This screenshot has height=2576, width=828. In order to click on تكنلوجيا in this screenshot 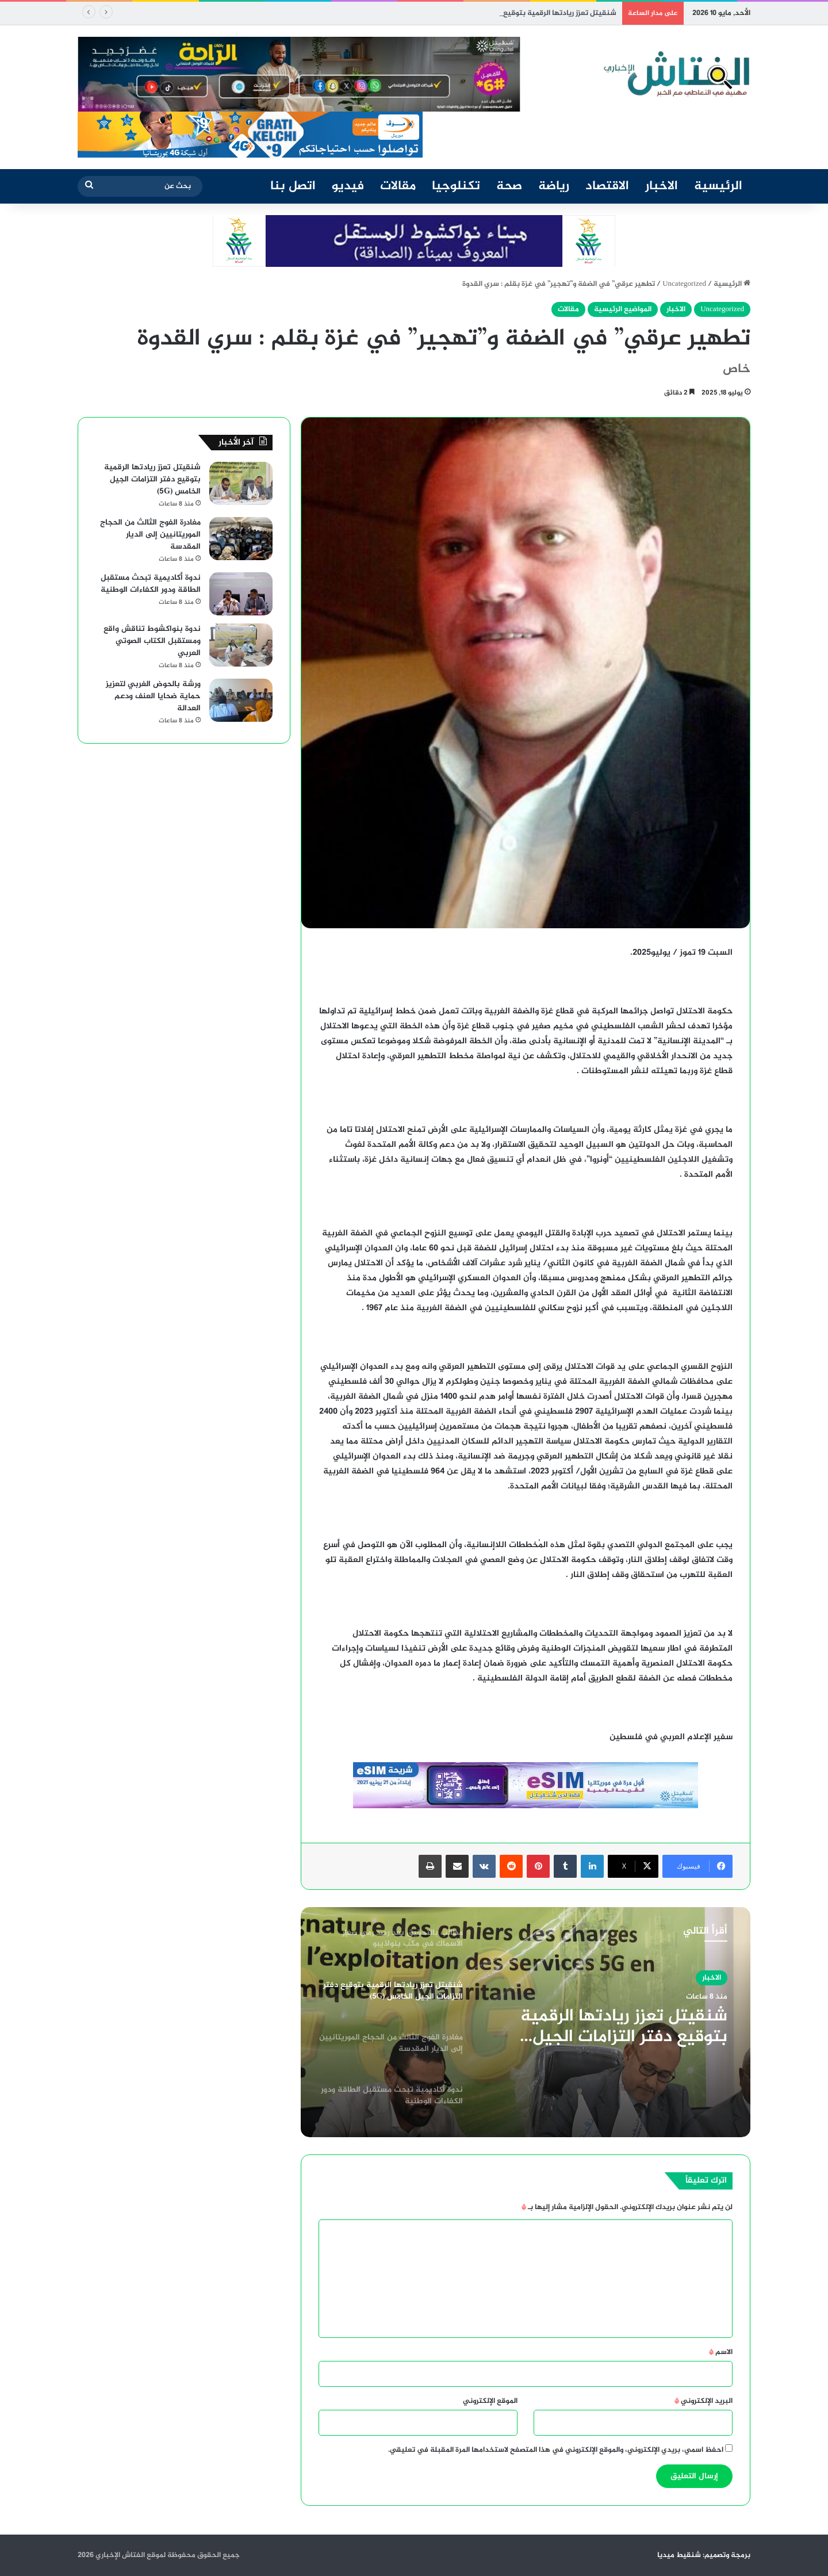, I will do `click(456, 186)`.